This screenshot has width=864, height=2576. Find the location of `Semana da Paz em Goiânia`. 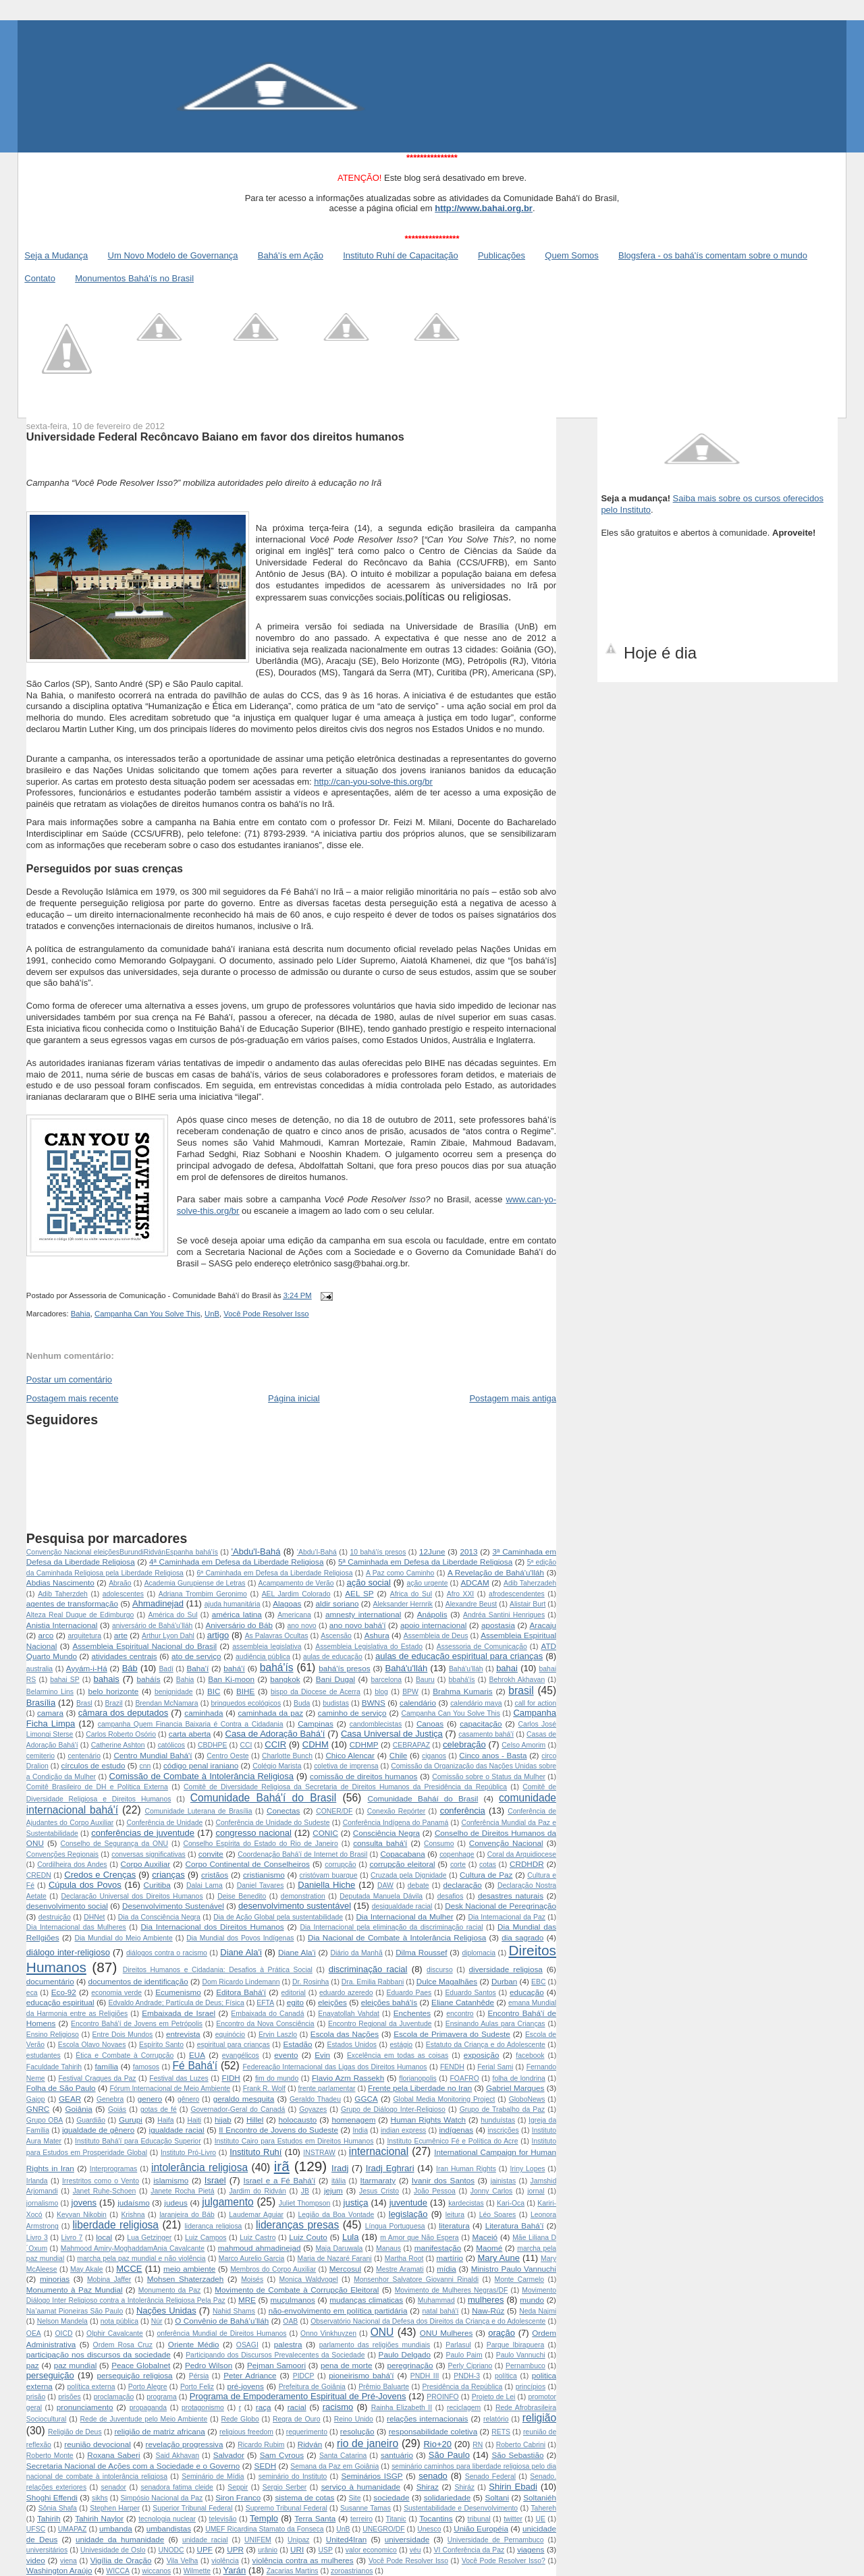

Semana da Paz em Goiânia is located at coordinates (334, 2466).